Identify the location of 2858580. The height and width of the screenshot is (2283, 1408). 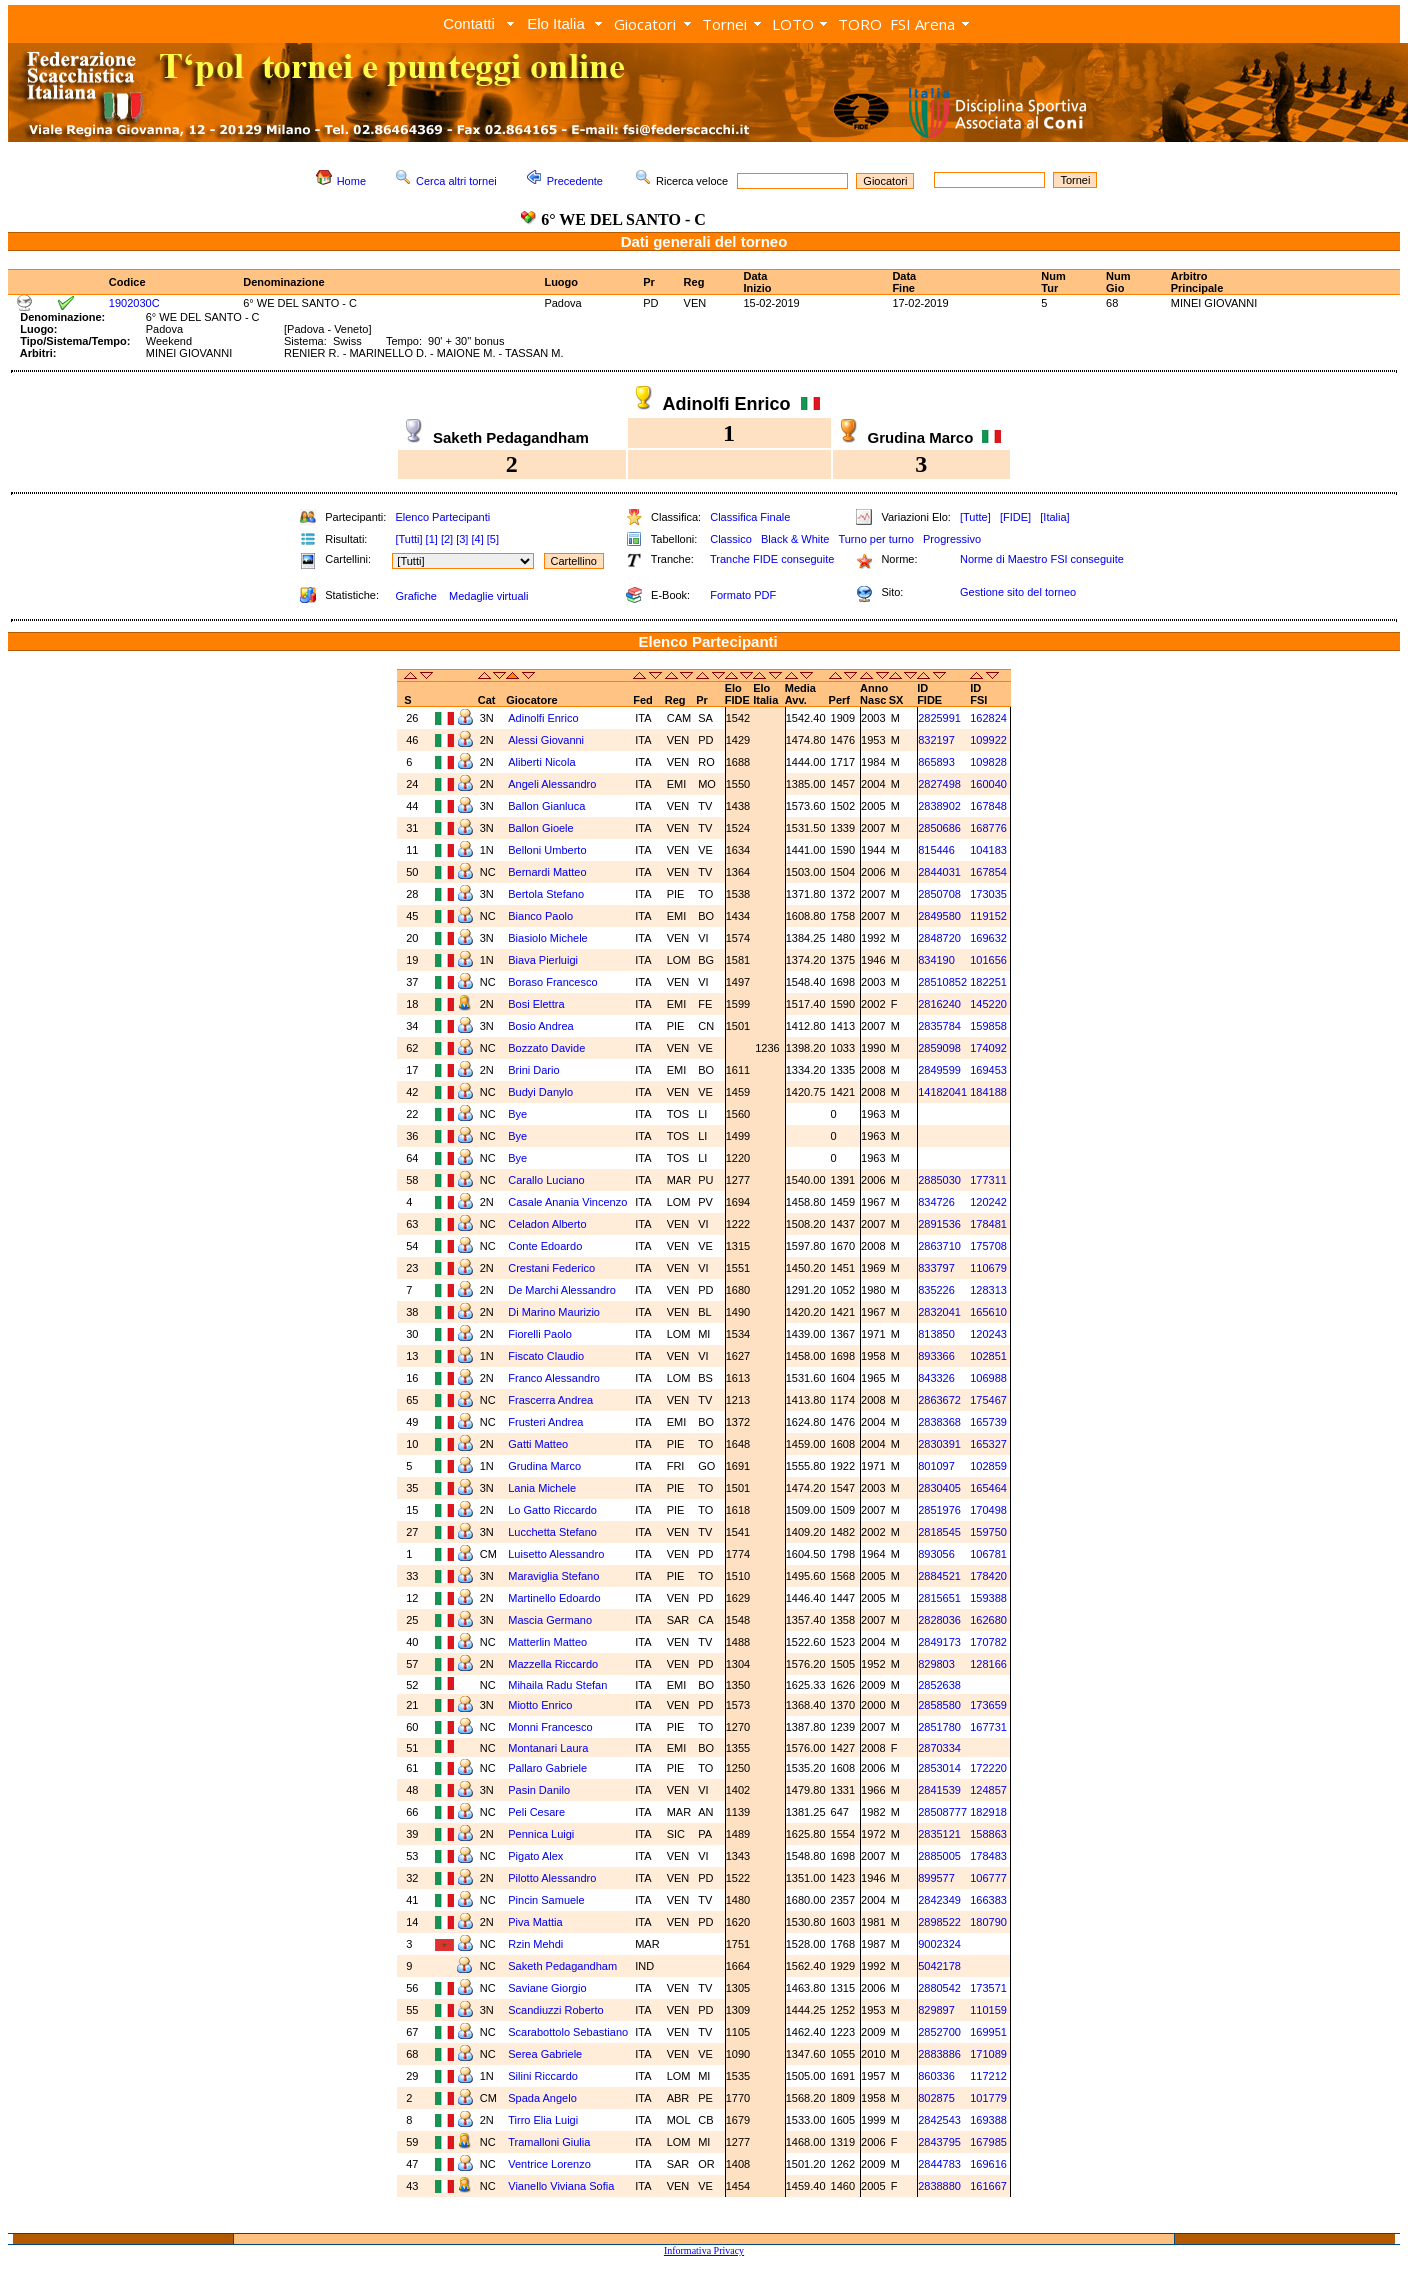
(939, 1705).